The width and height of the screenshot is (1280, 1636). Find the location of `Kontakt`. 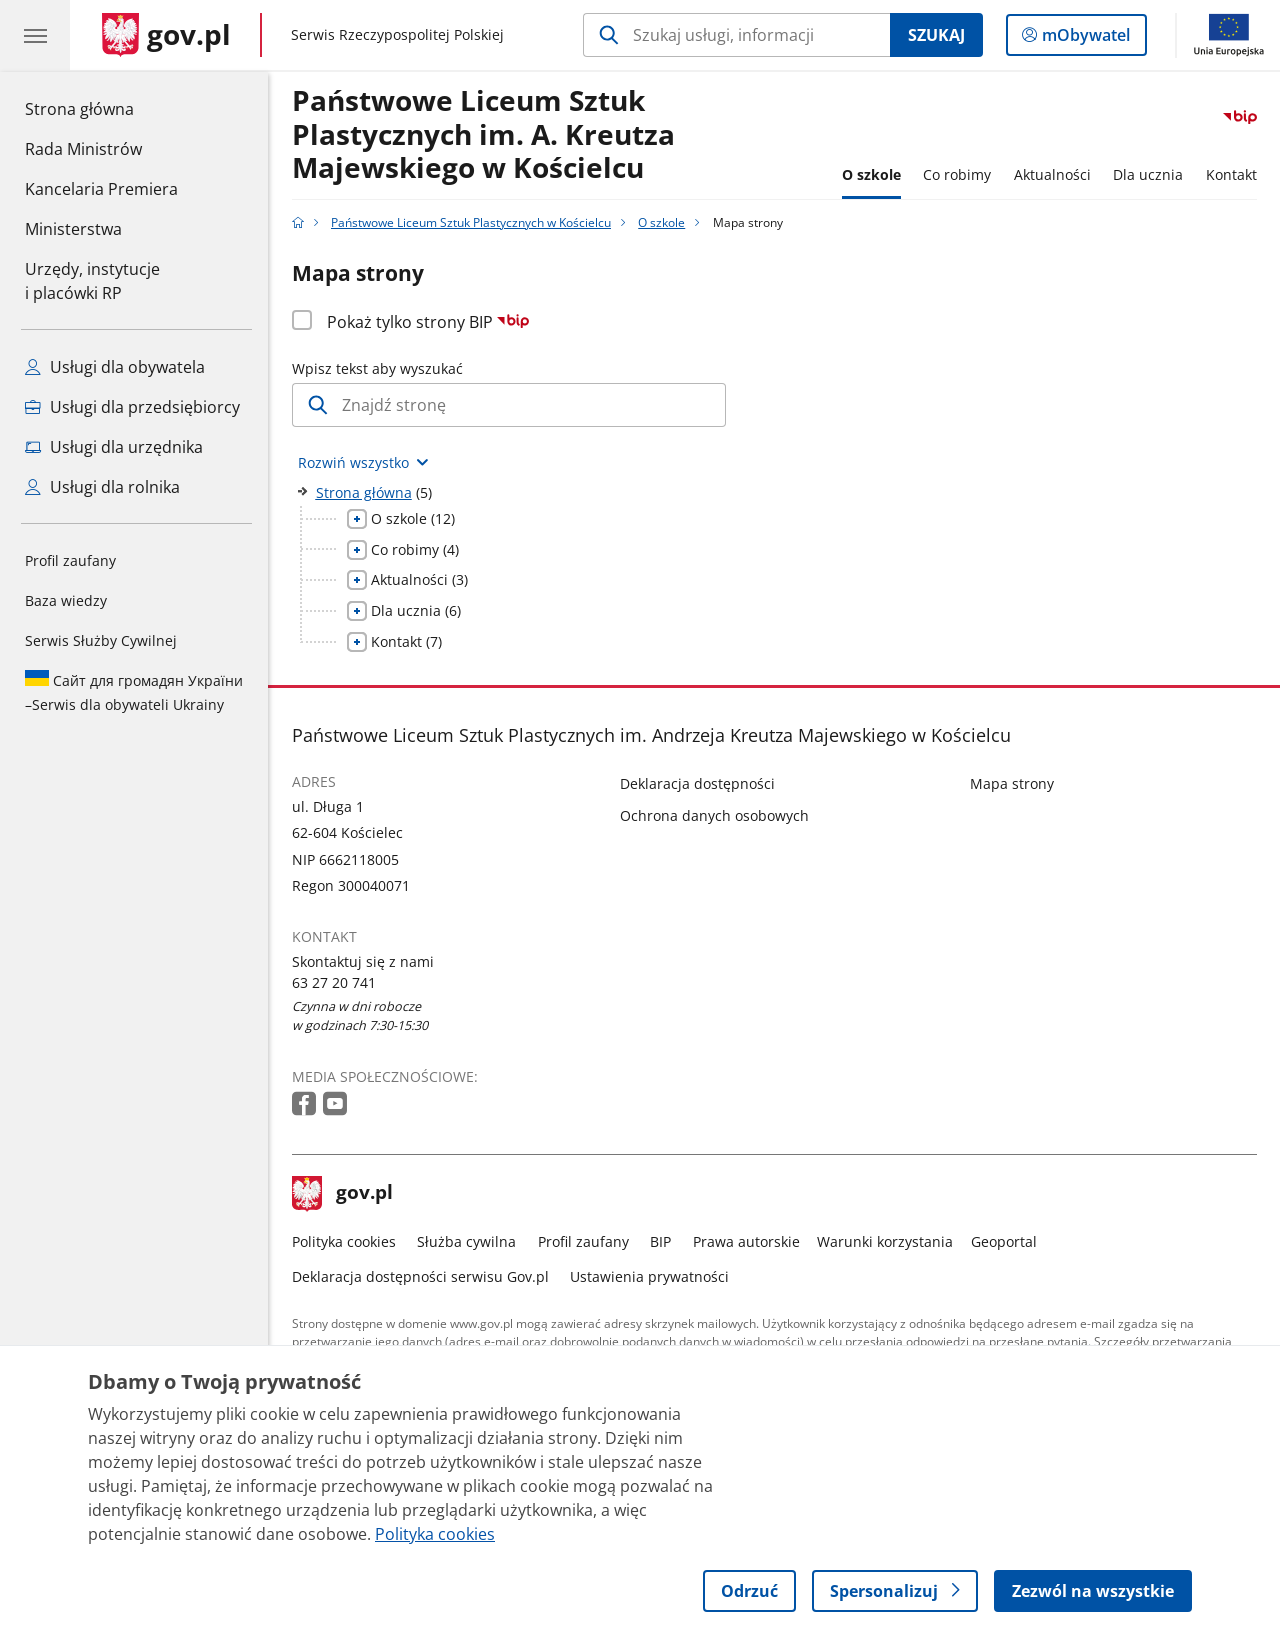

Kontakt is located at coordinates (1231, 174).